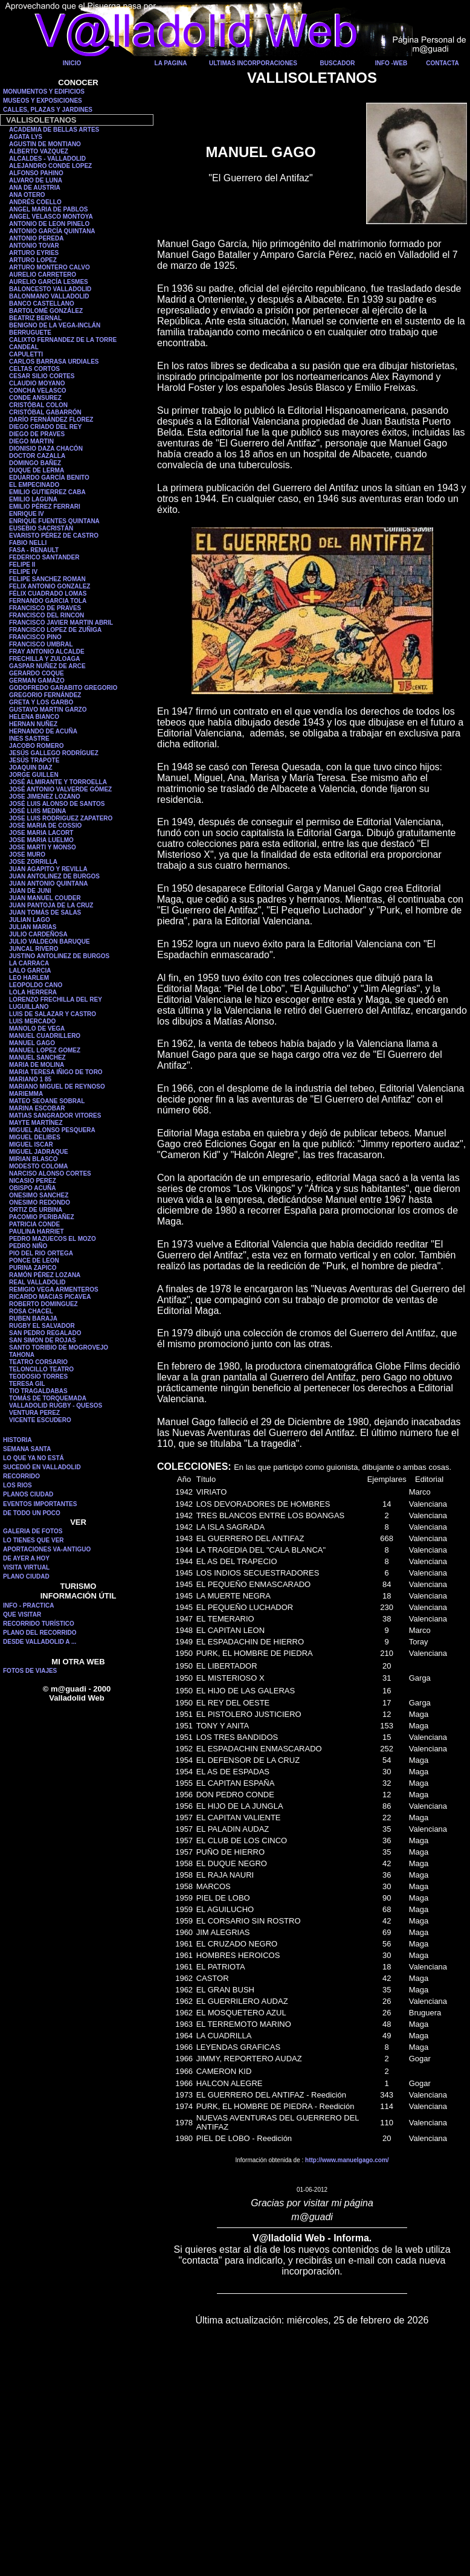  What do you see at coordinates (45, 695) in the screenshot?
I see `GREGORIO FERNÁNDEZ` at bounding box center [45, 695].